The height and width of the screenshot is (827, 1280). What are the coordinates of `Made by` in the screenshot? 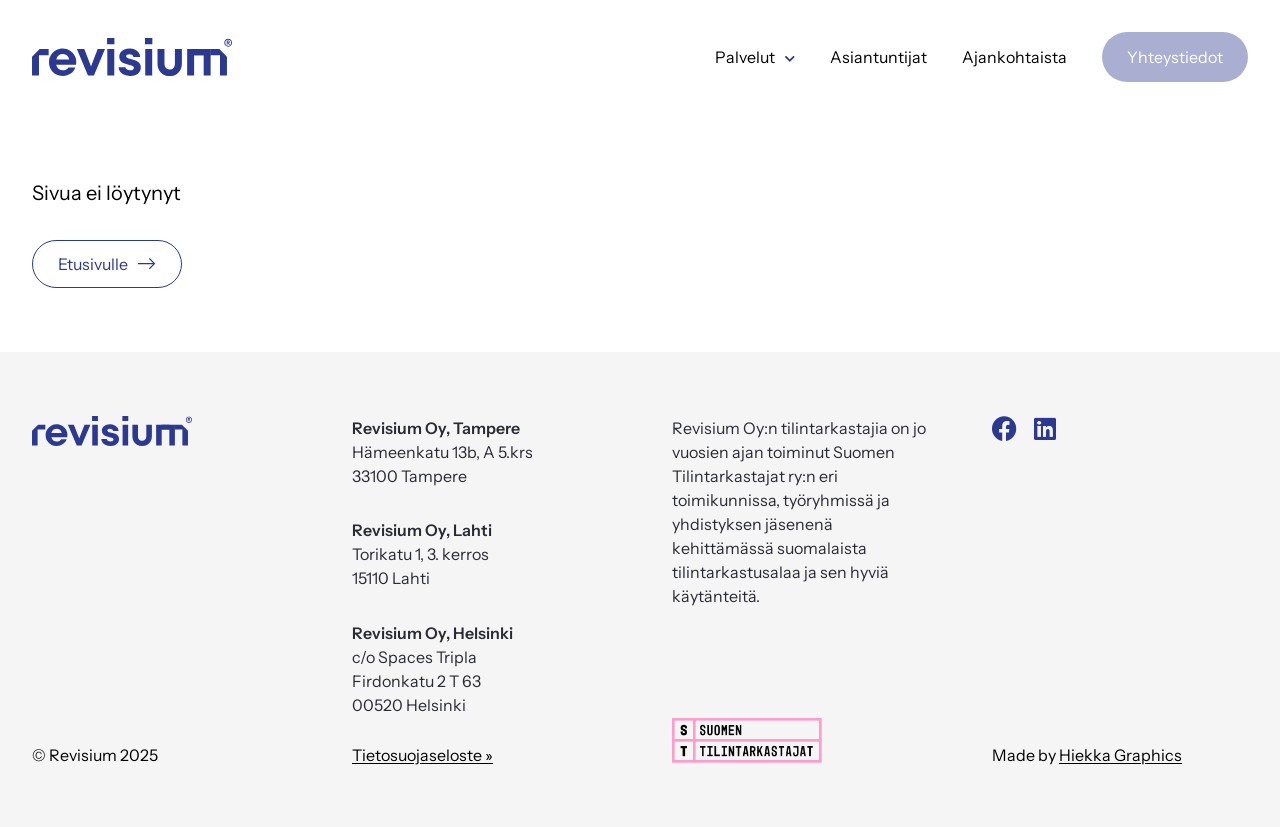 It's located at (1087, 755).